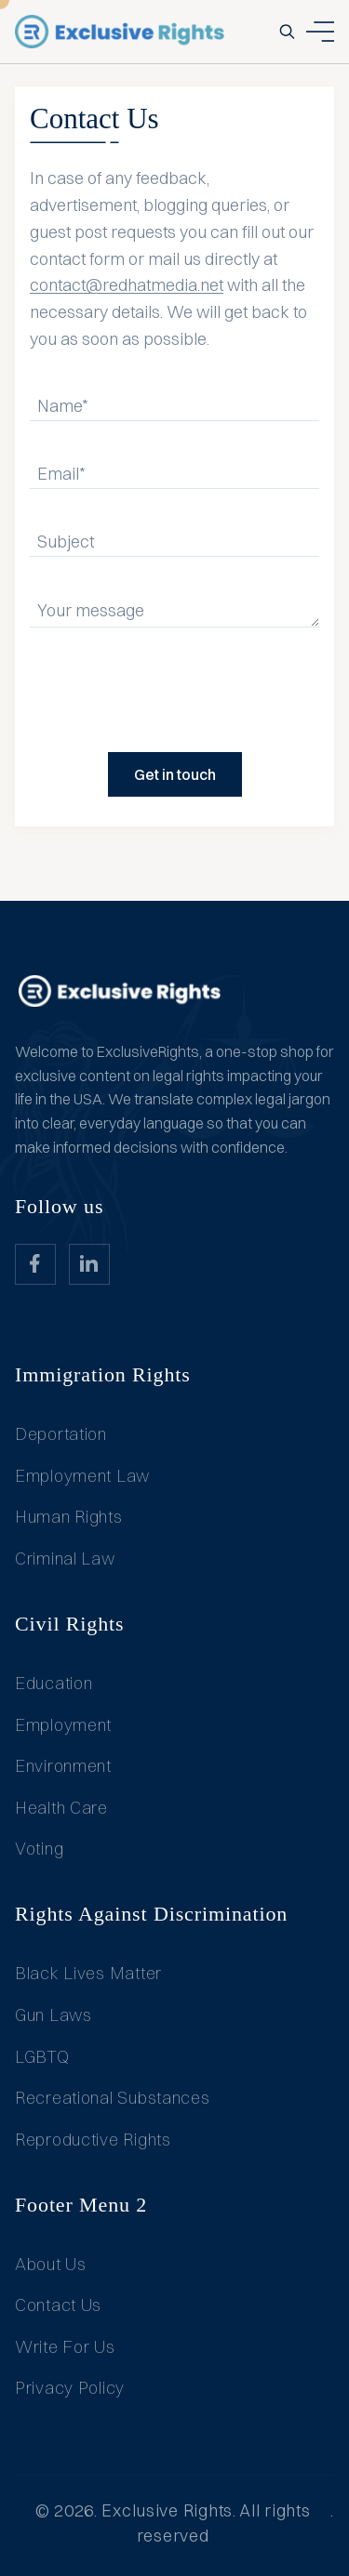 Image resolution: width=349 pixels, height=2576 pixels. What do you see at coordinates (69, 1516) in the screenshot?
I see `Human Rights` at bounding box center [69, 1516].